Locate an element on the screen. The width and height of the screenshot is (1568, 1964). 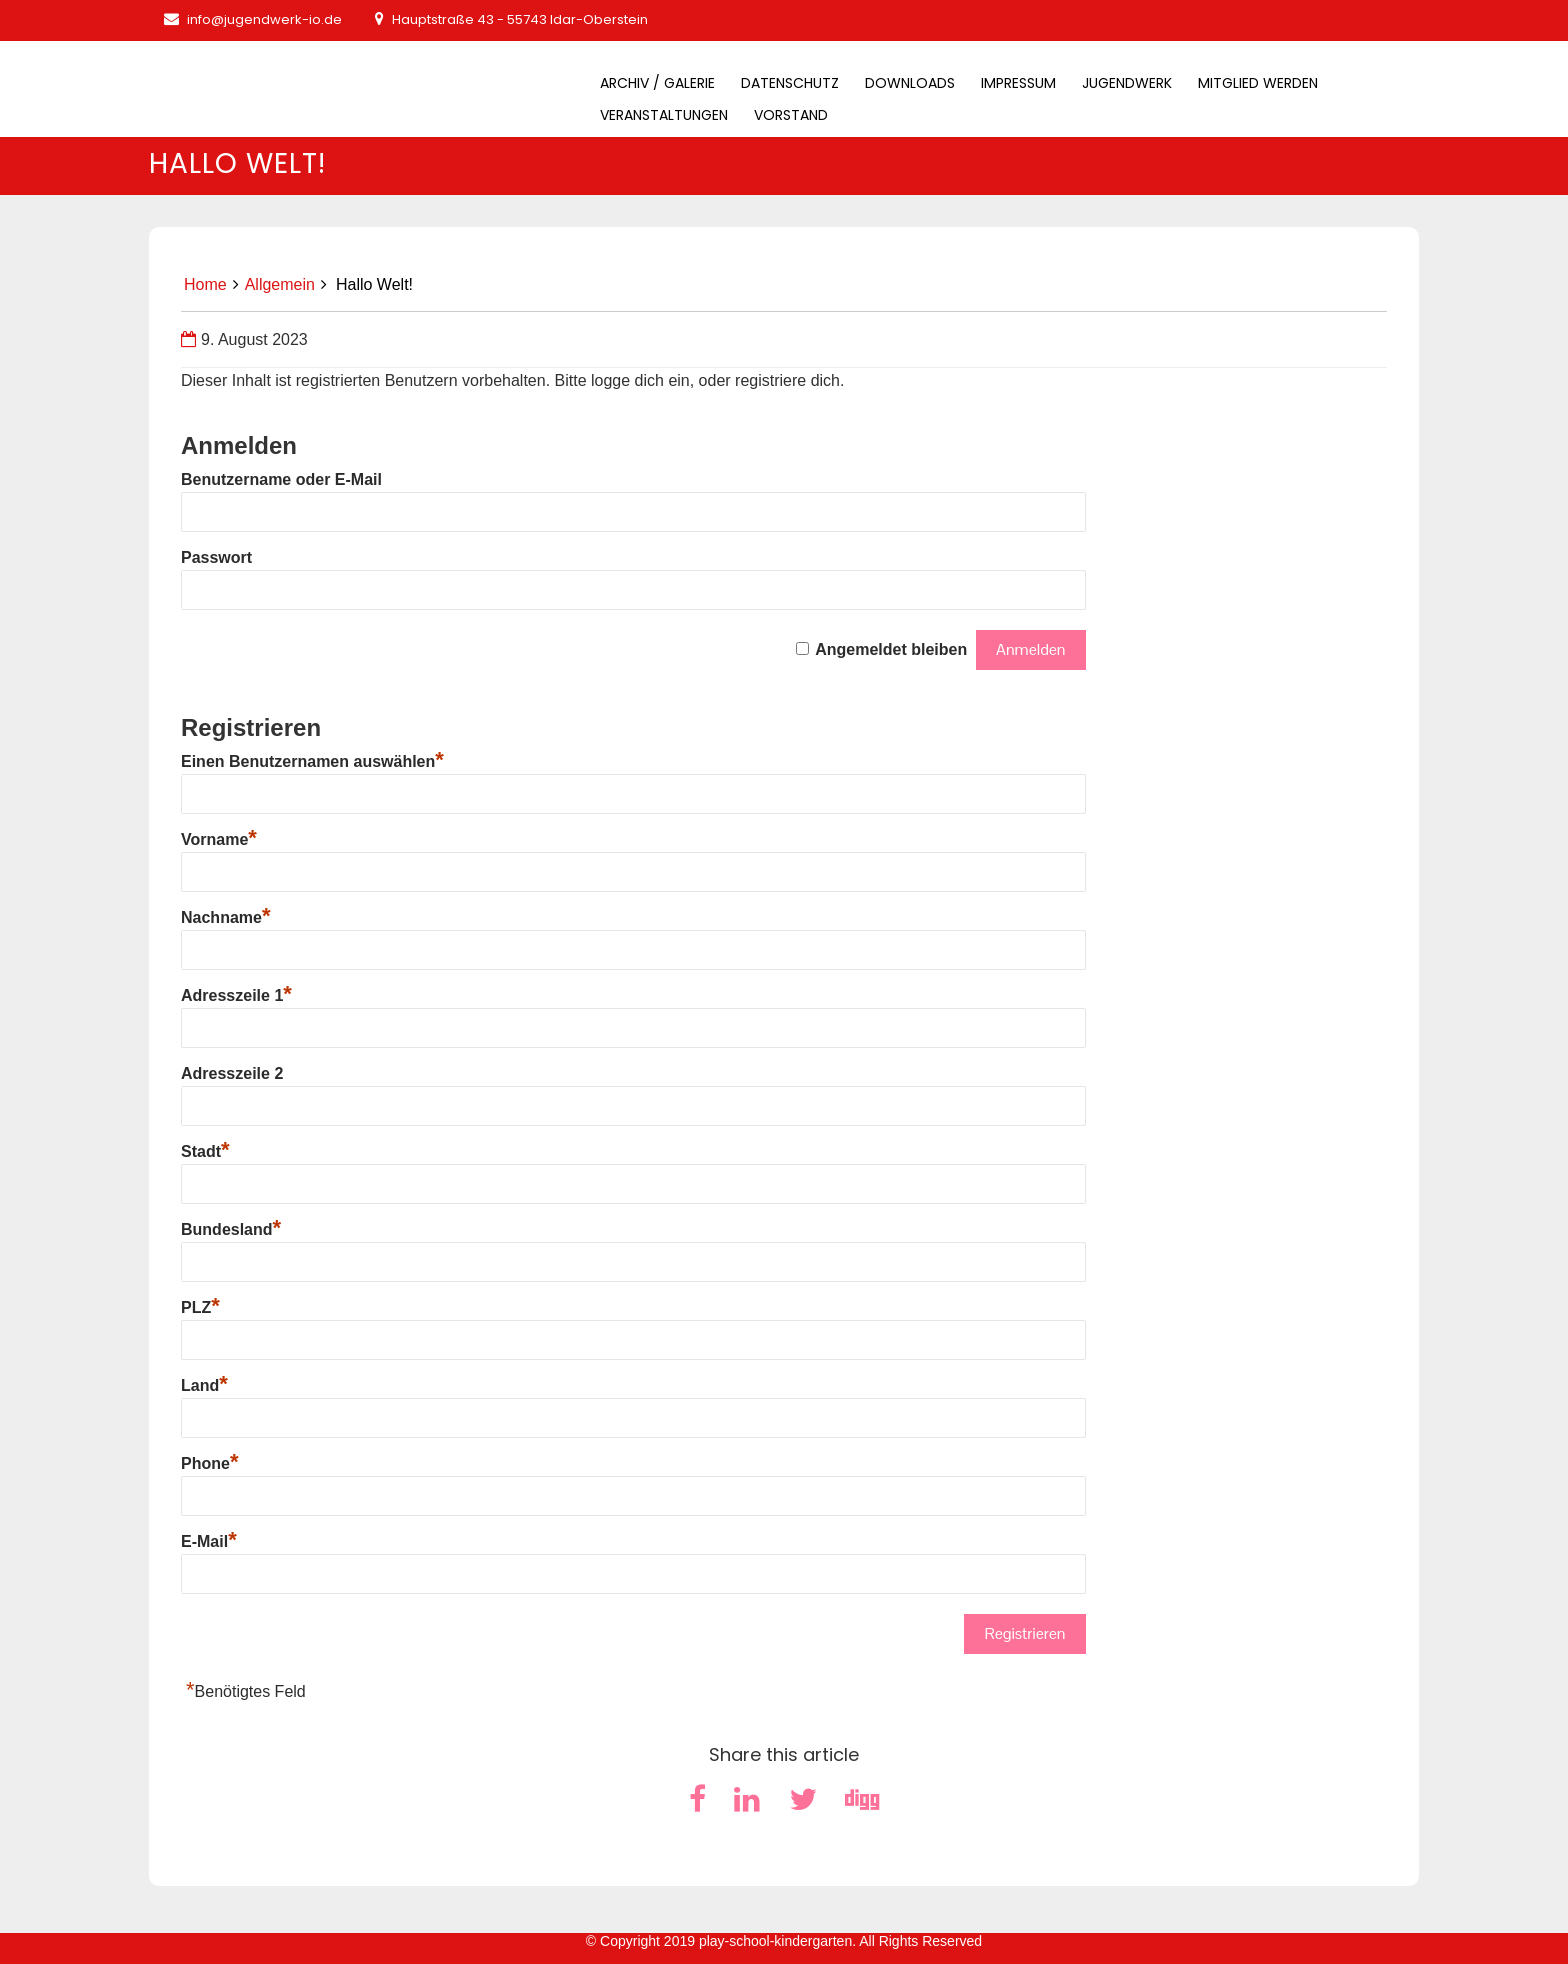
Downloads is located at coordinates (910, 83).